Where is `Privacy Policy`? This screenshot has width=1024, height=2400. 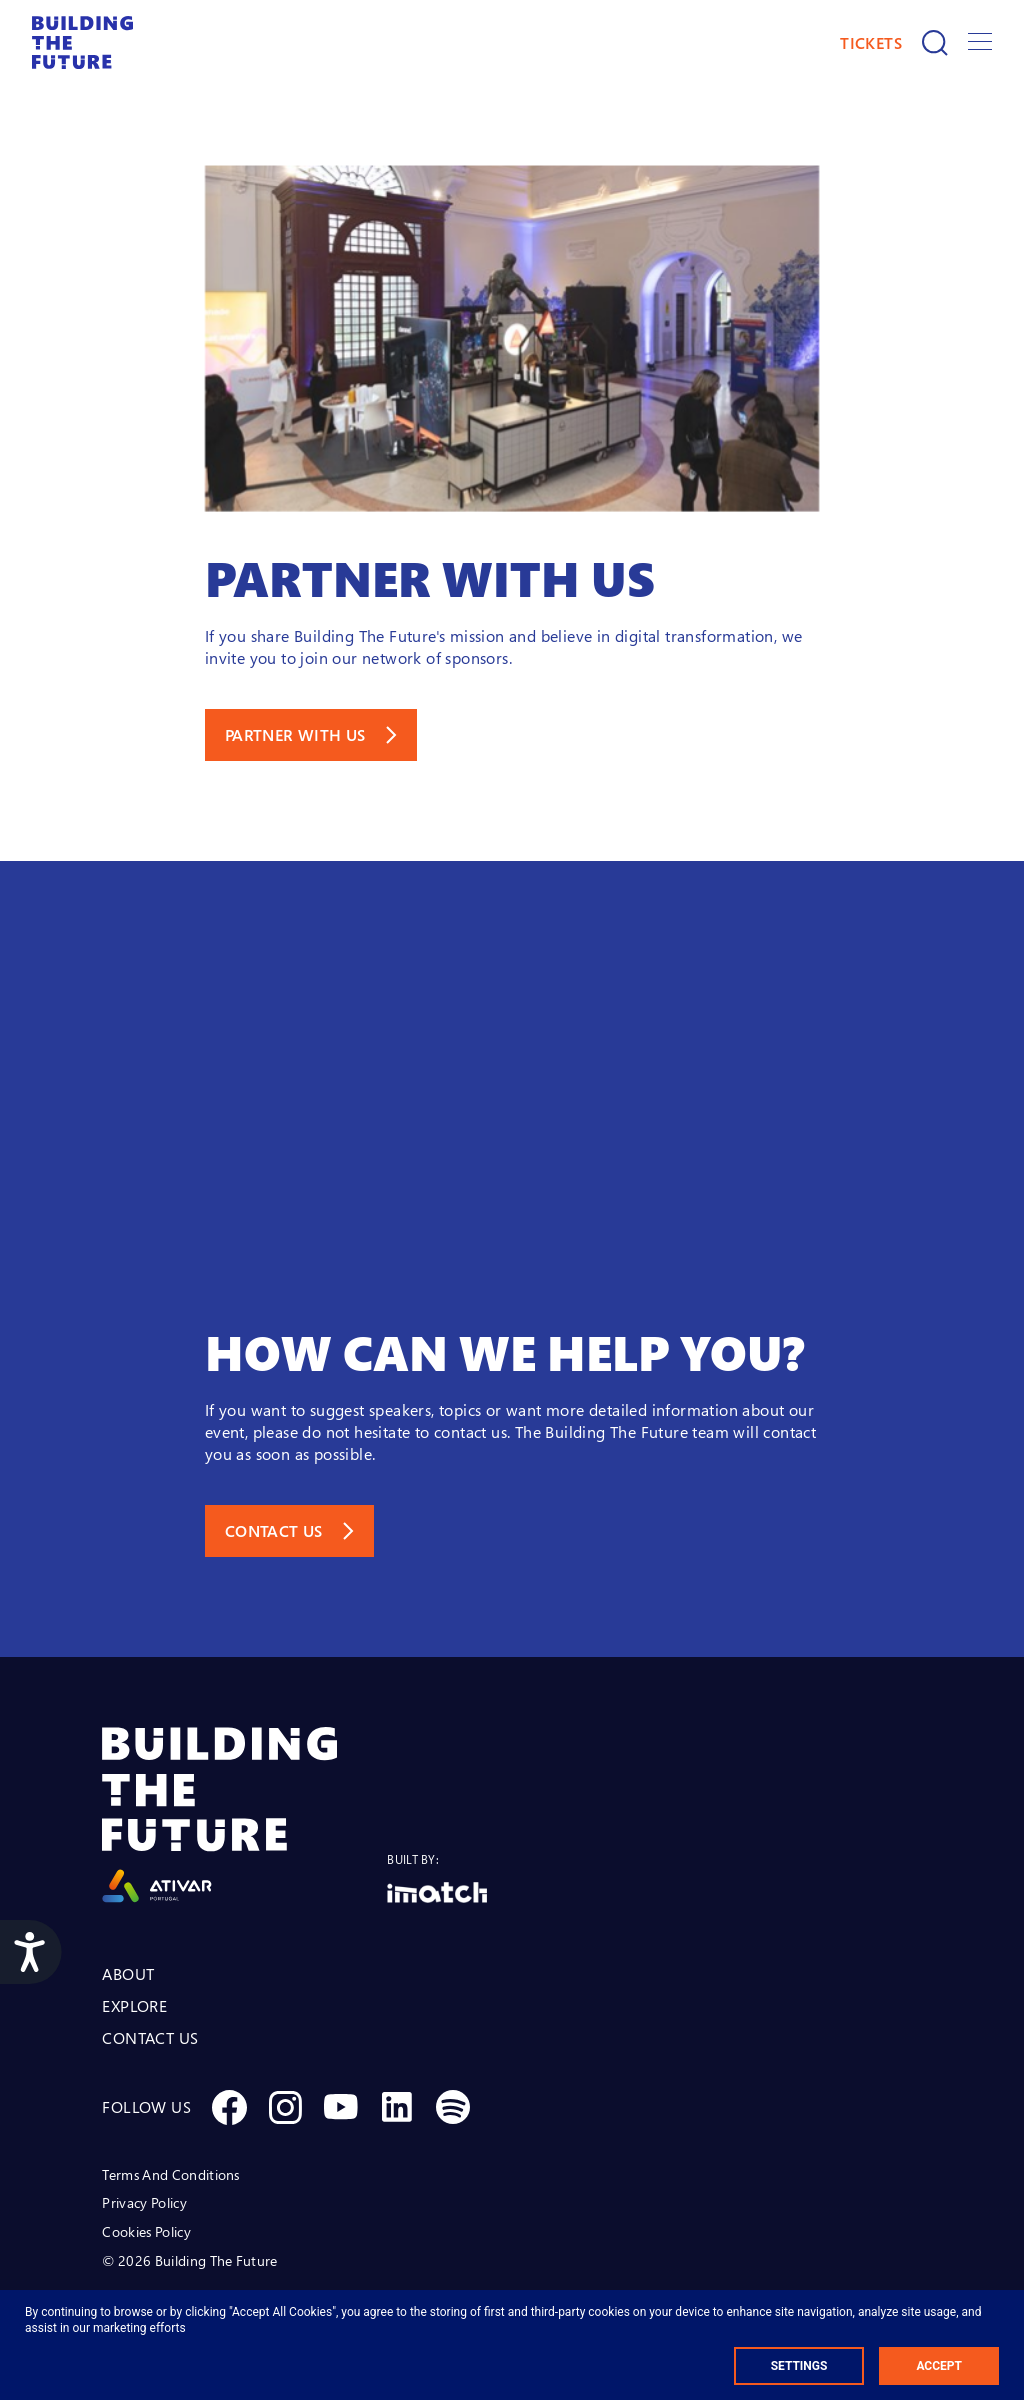
Privacy Policy is located at coordinates (144, 2202).